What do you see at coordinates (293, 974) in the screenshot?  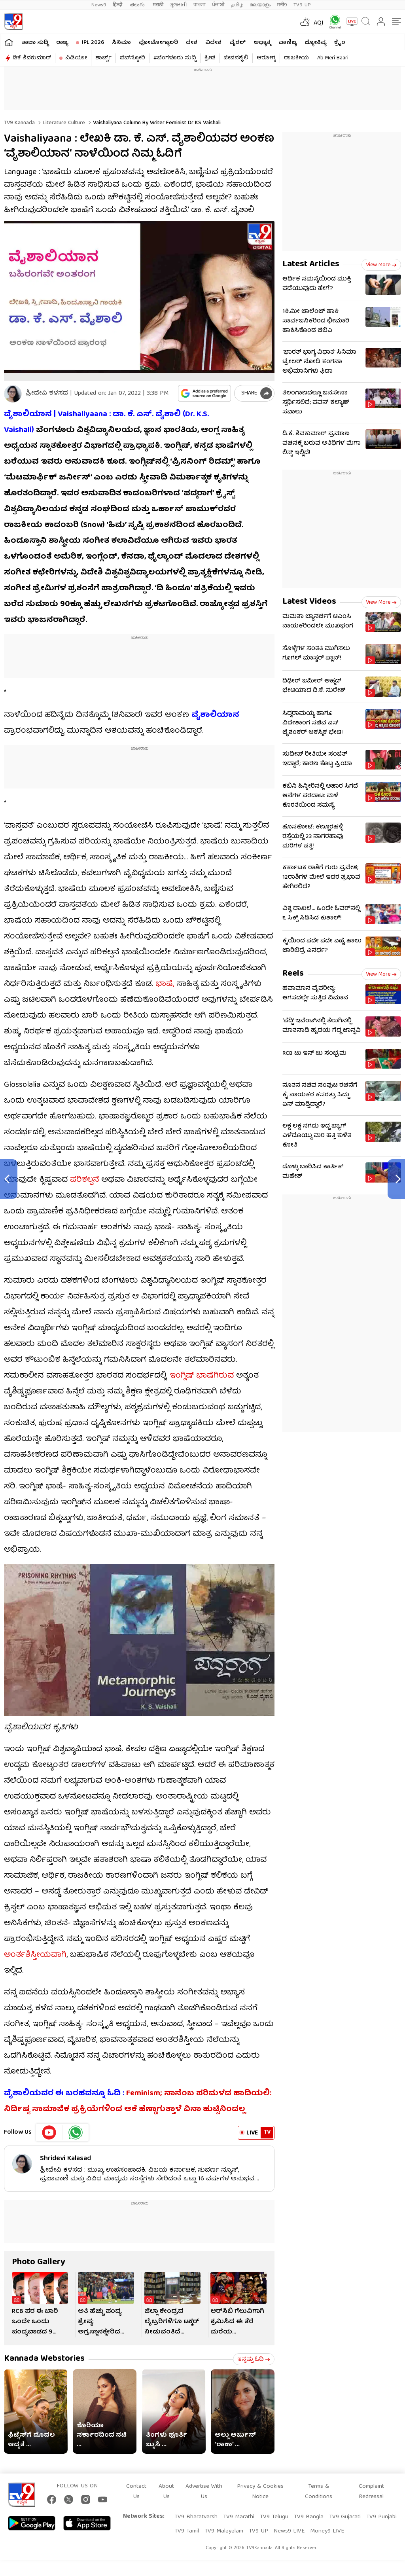 I see `Reels` at bounding box center [293, 974].